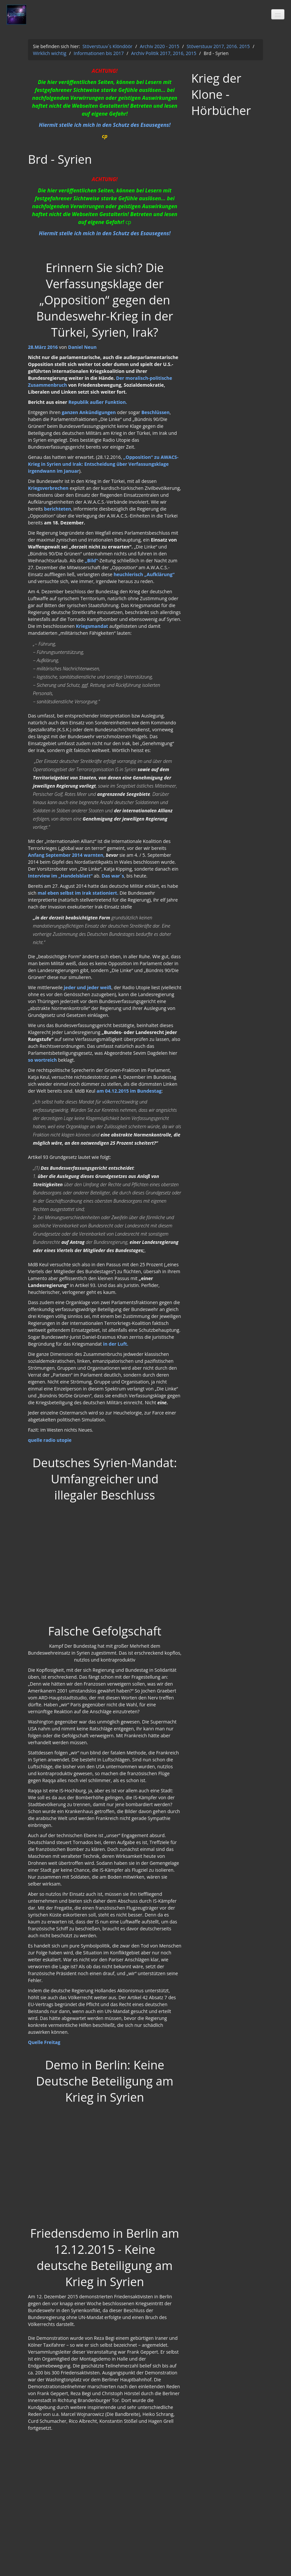 The width and height of the screenshot is (291, 2576). What do you see at coordinates (65, 855) in the screenshot?
I see `Anfang September 2014 warnten` at bounding box center [65, 855].